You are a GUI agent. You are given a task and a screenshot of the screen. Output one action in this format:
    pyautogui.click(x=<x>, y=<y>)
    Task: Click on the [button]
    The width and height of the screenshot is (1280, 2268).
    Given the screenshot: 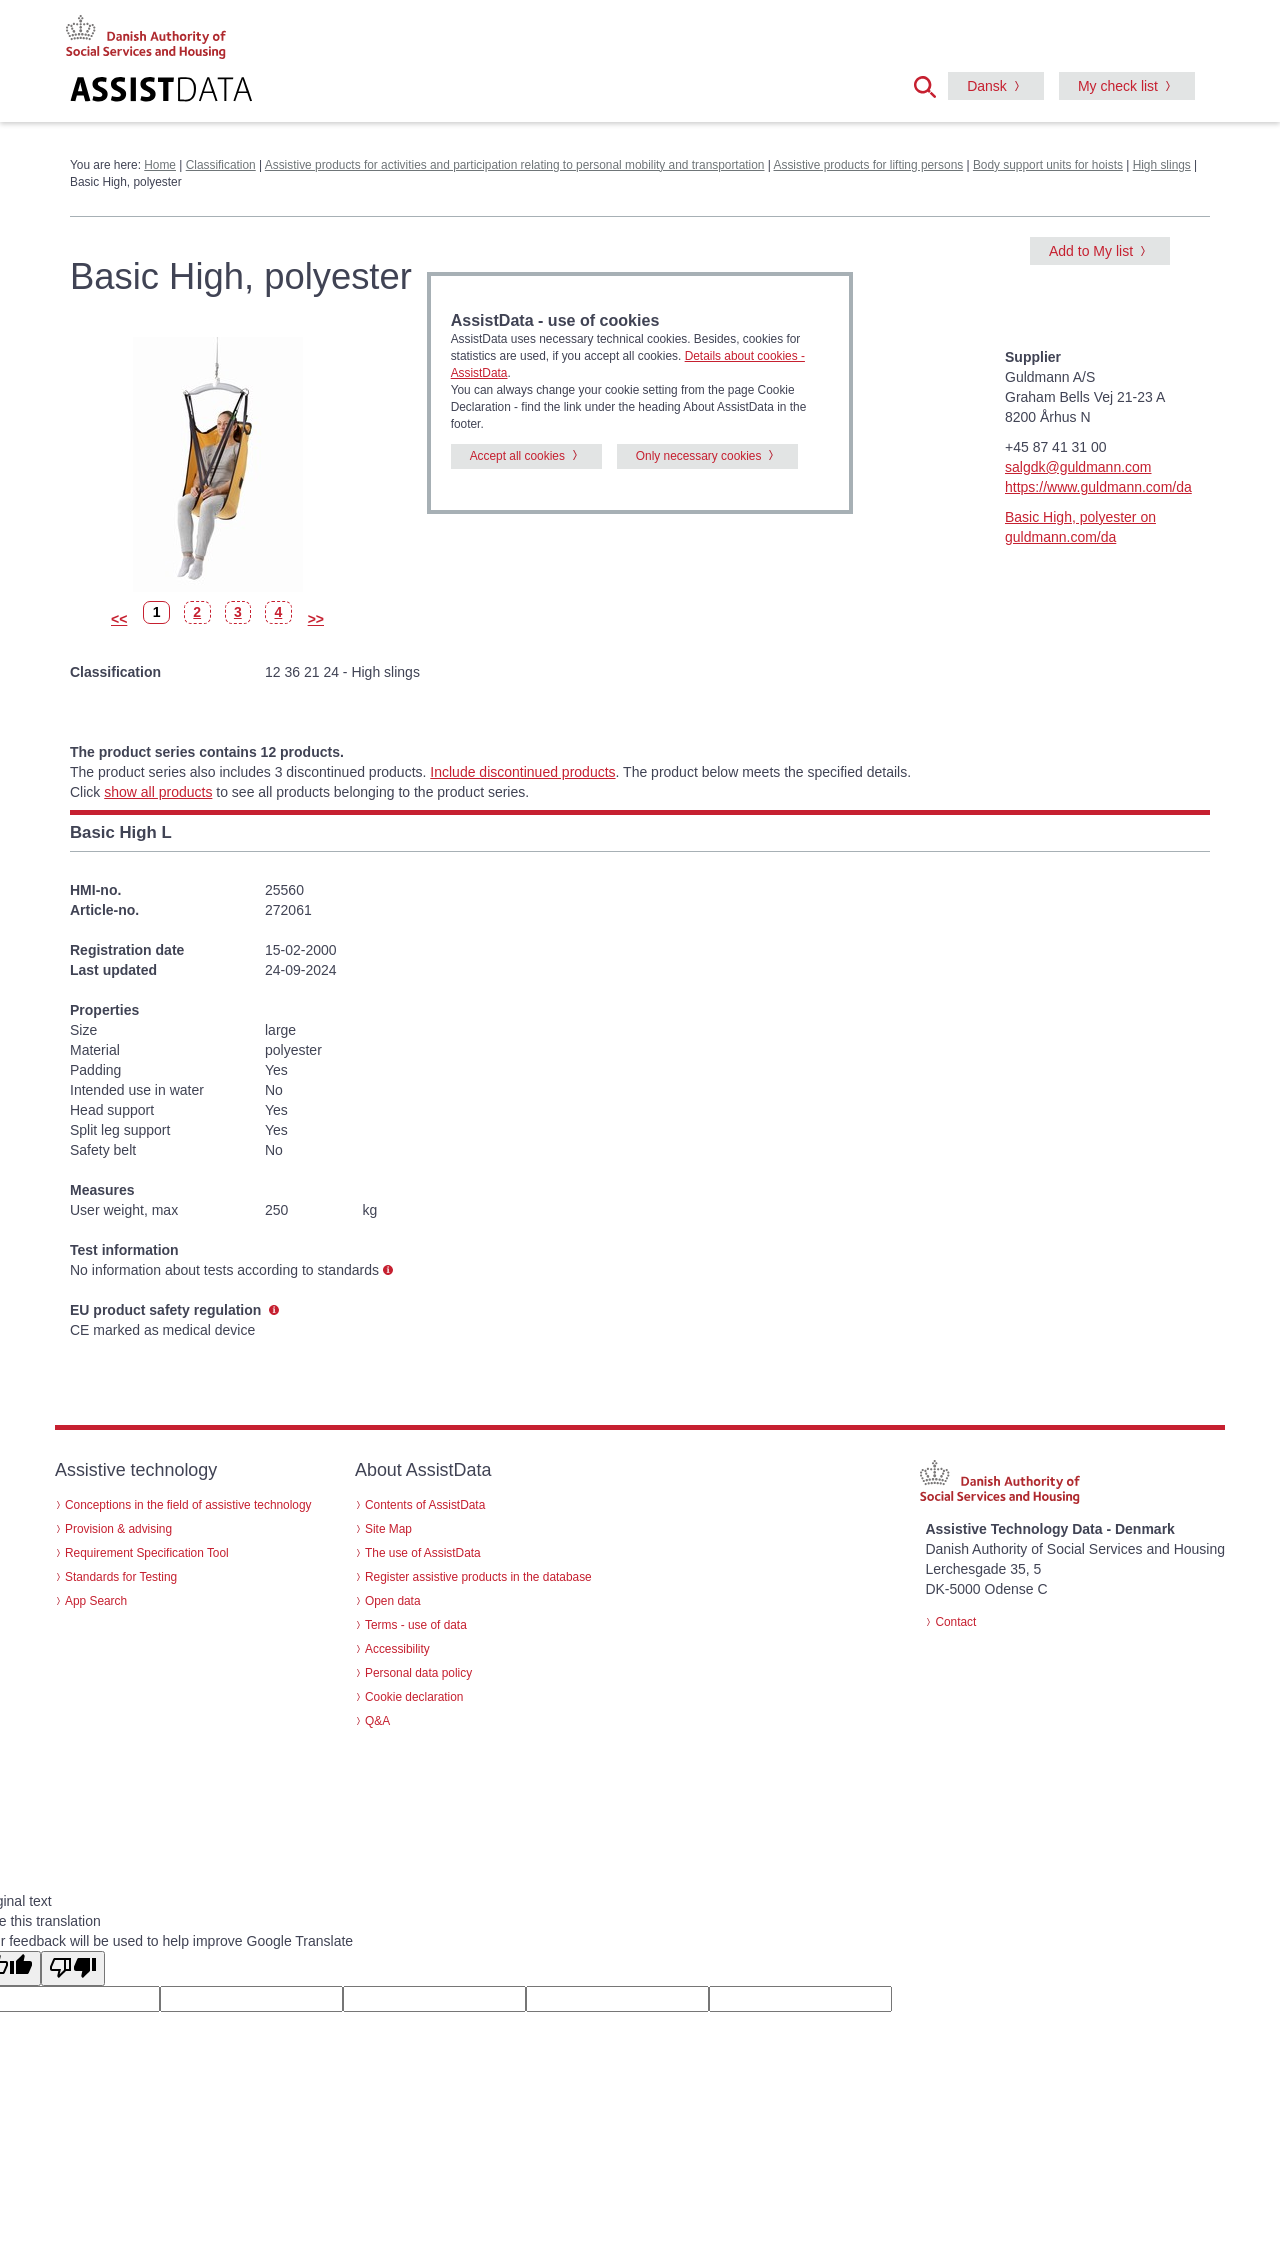 What is the action you would take?
    pyautogui.click(x=931, y=85)
    